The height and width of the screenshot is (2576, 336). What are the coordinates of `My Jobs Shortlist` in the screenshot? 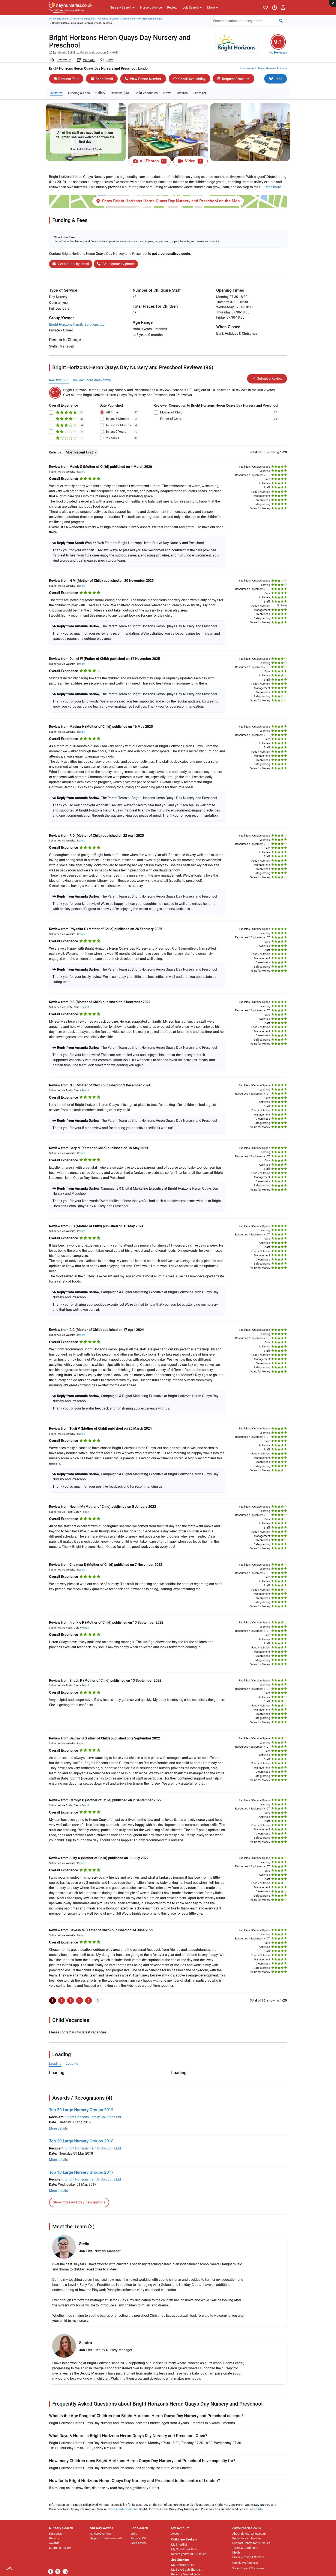 It's located at (182, 2558).